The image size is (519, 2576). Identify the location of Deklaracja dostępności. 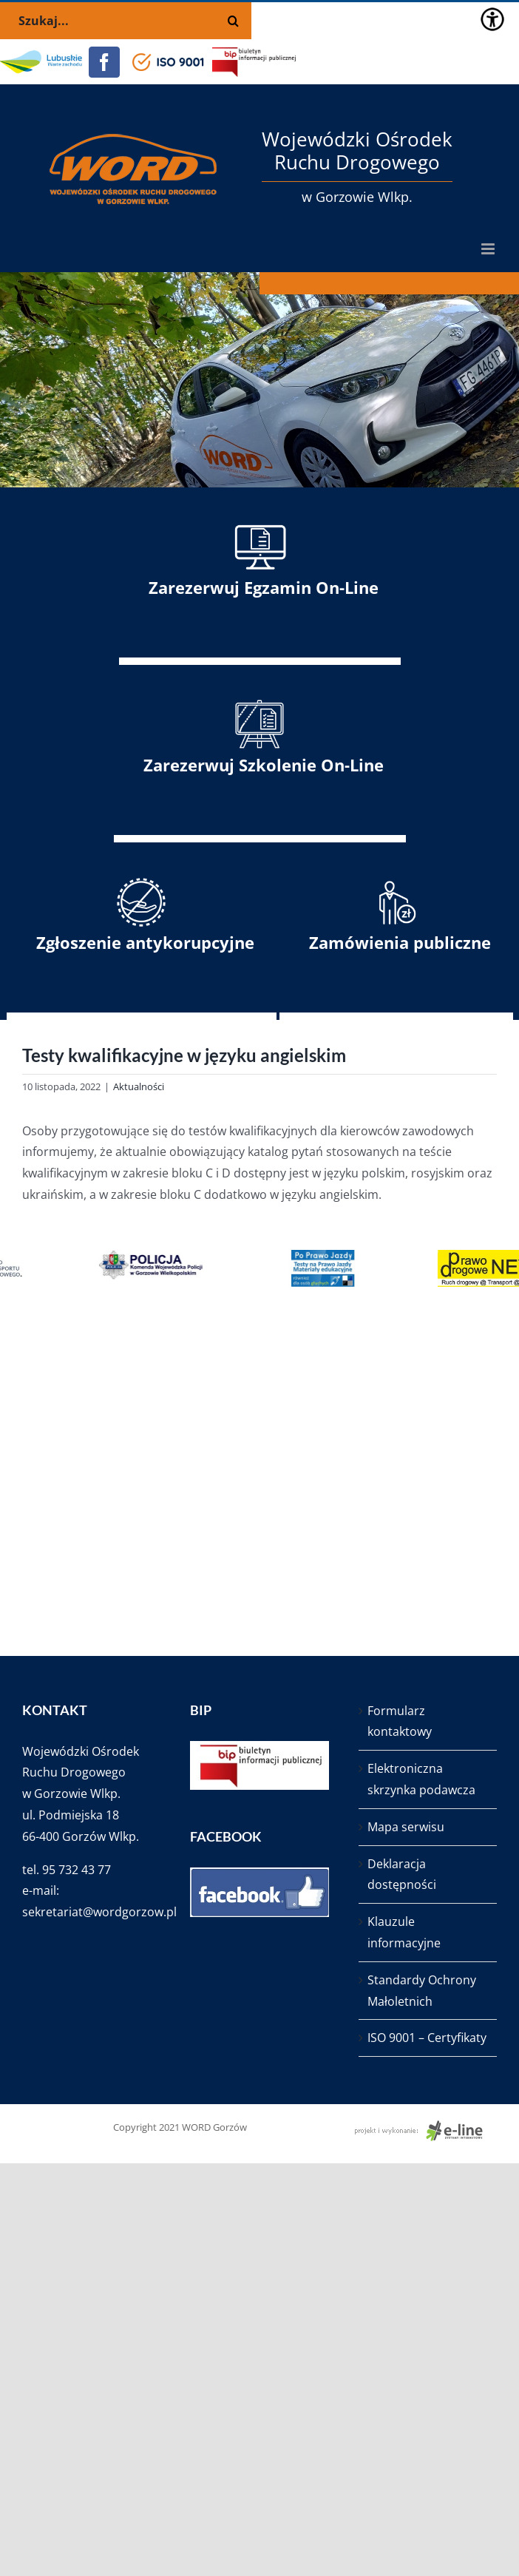
(401, 1874).